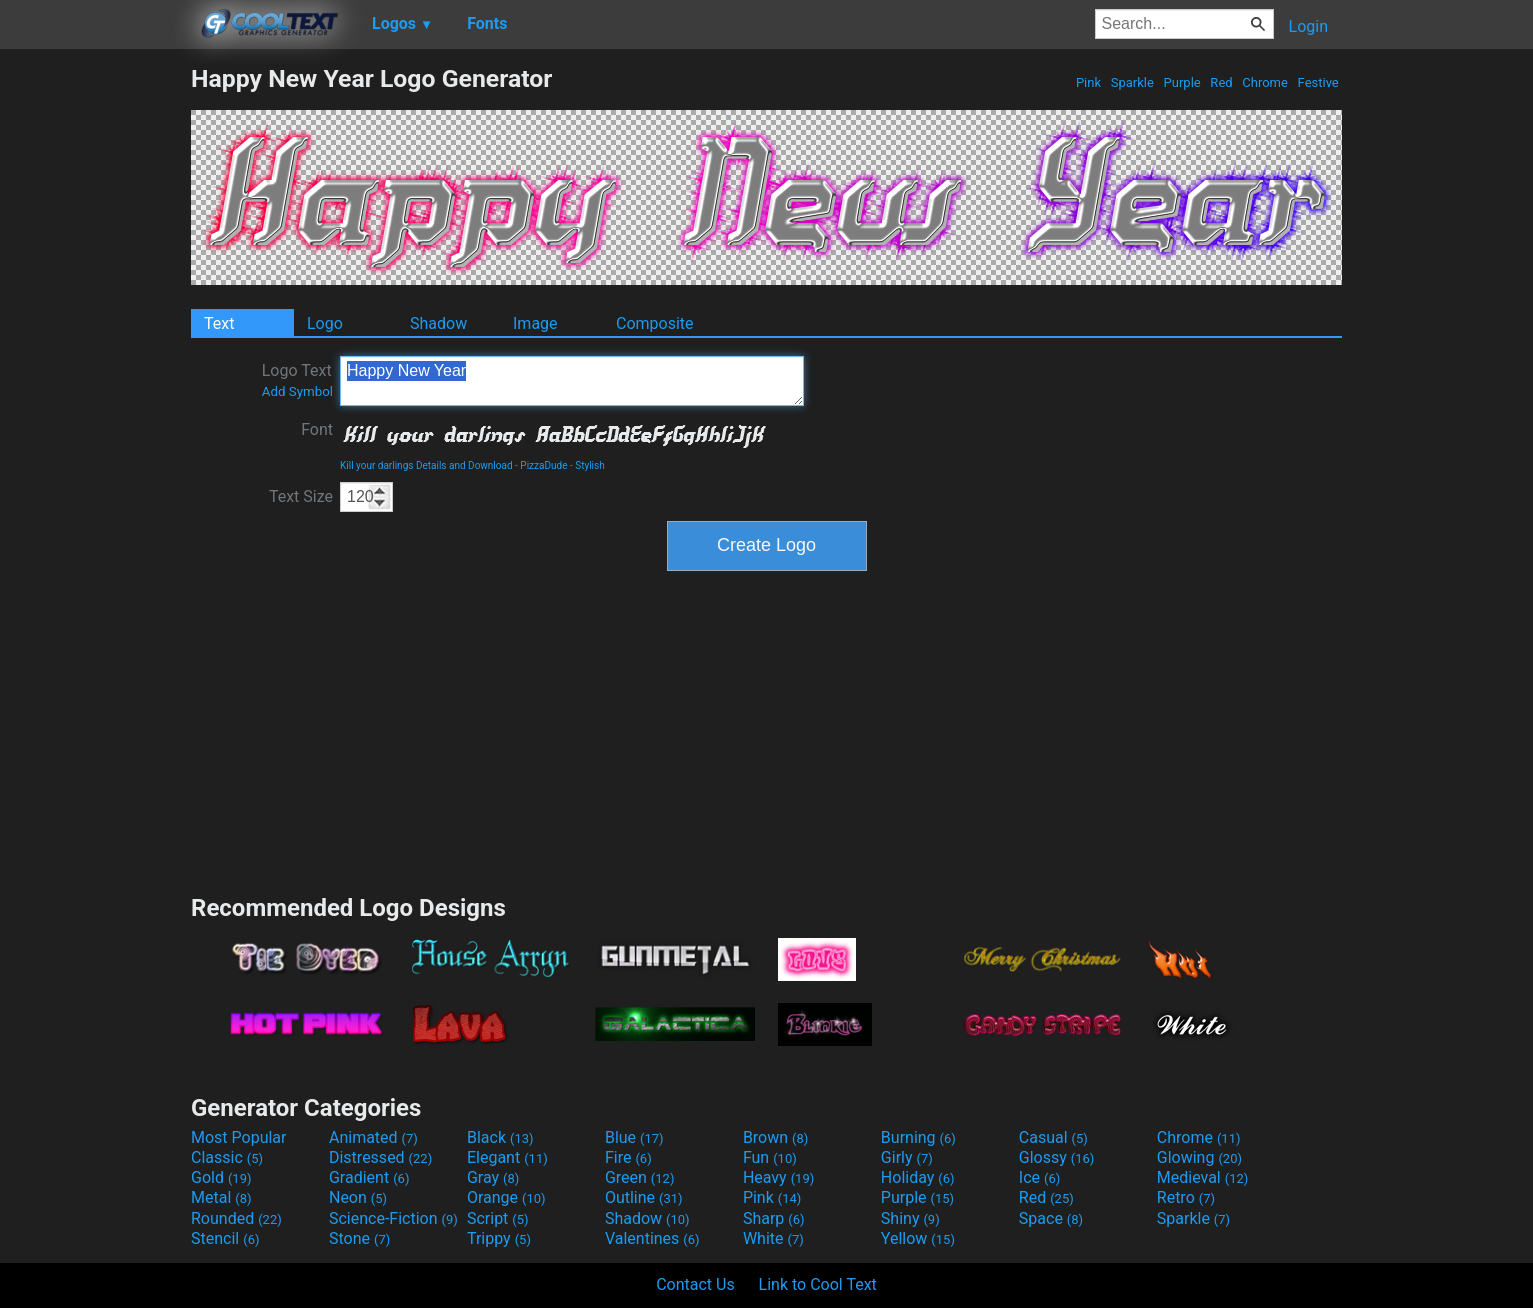  What do you see at coordinates (438, 323) in the screenshot?
I see `Shadow` at bounding box center [438, 323].